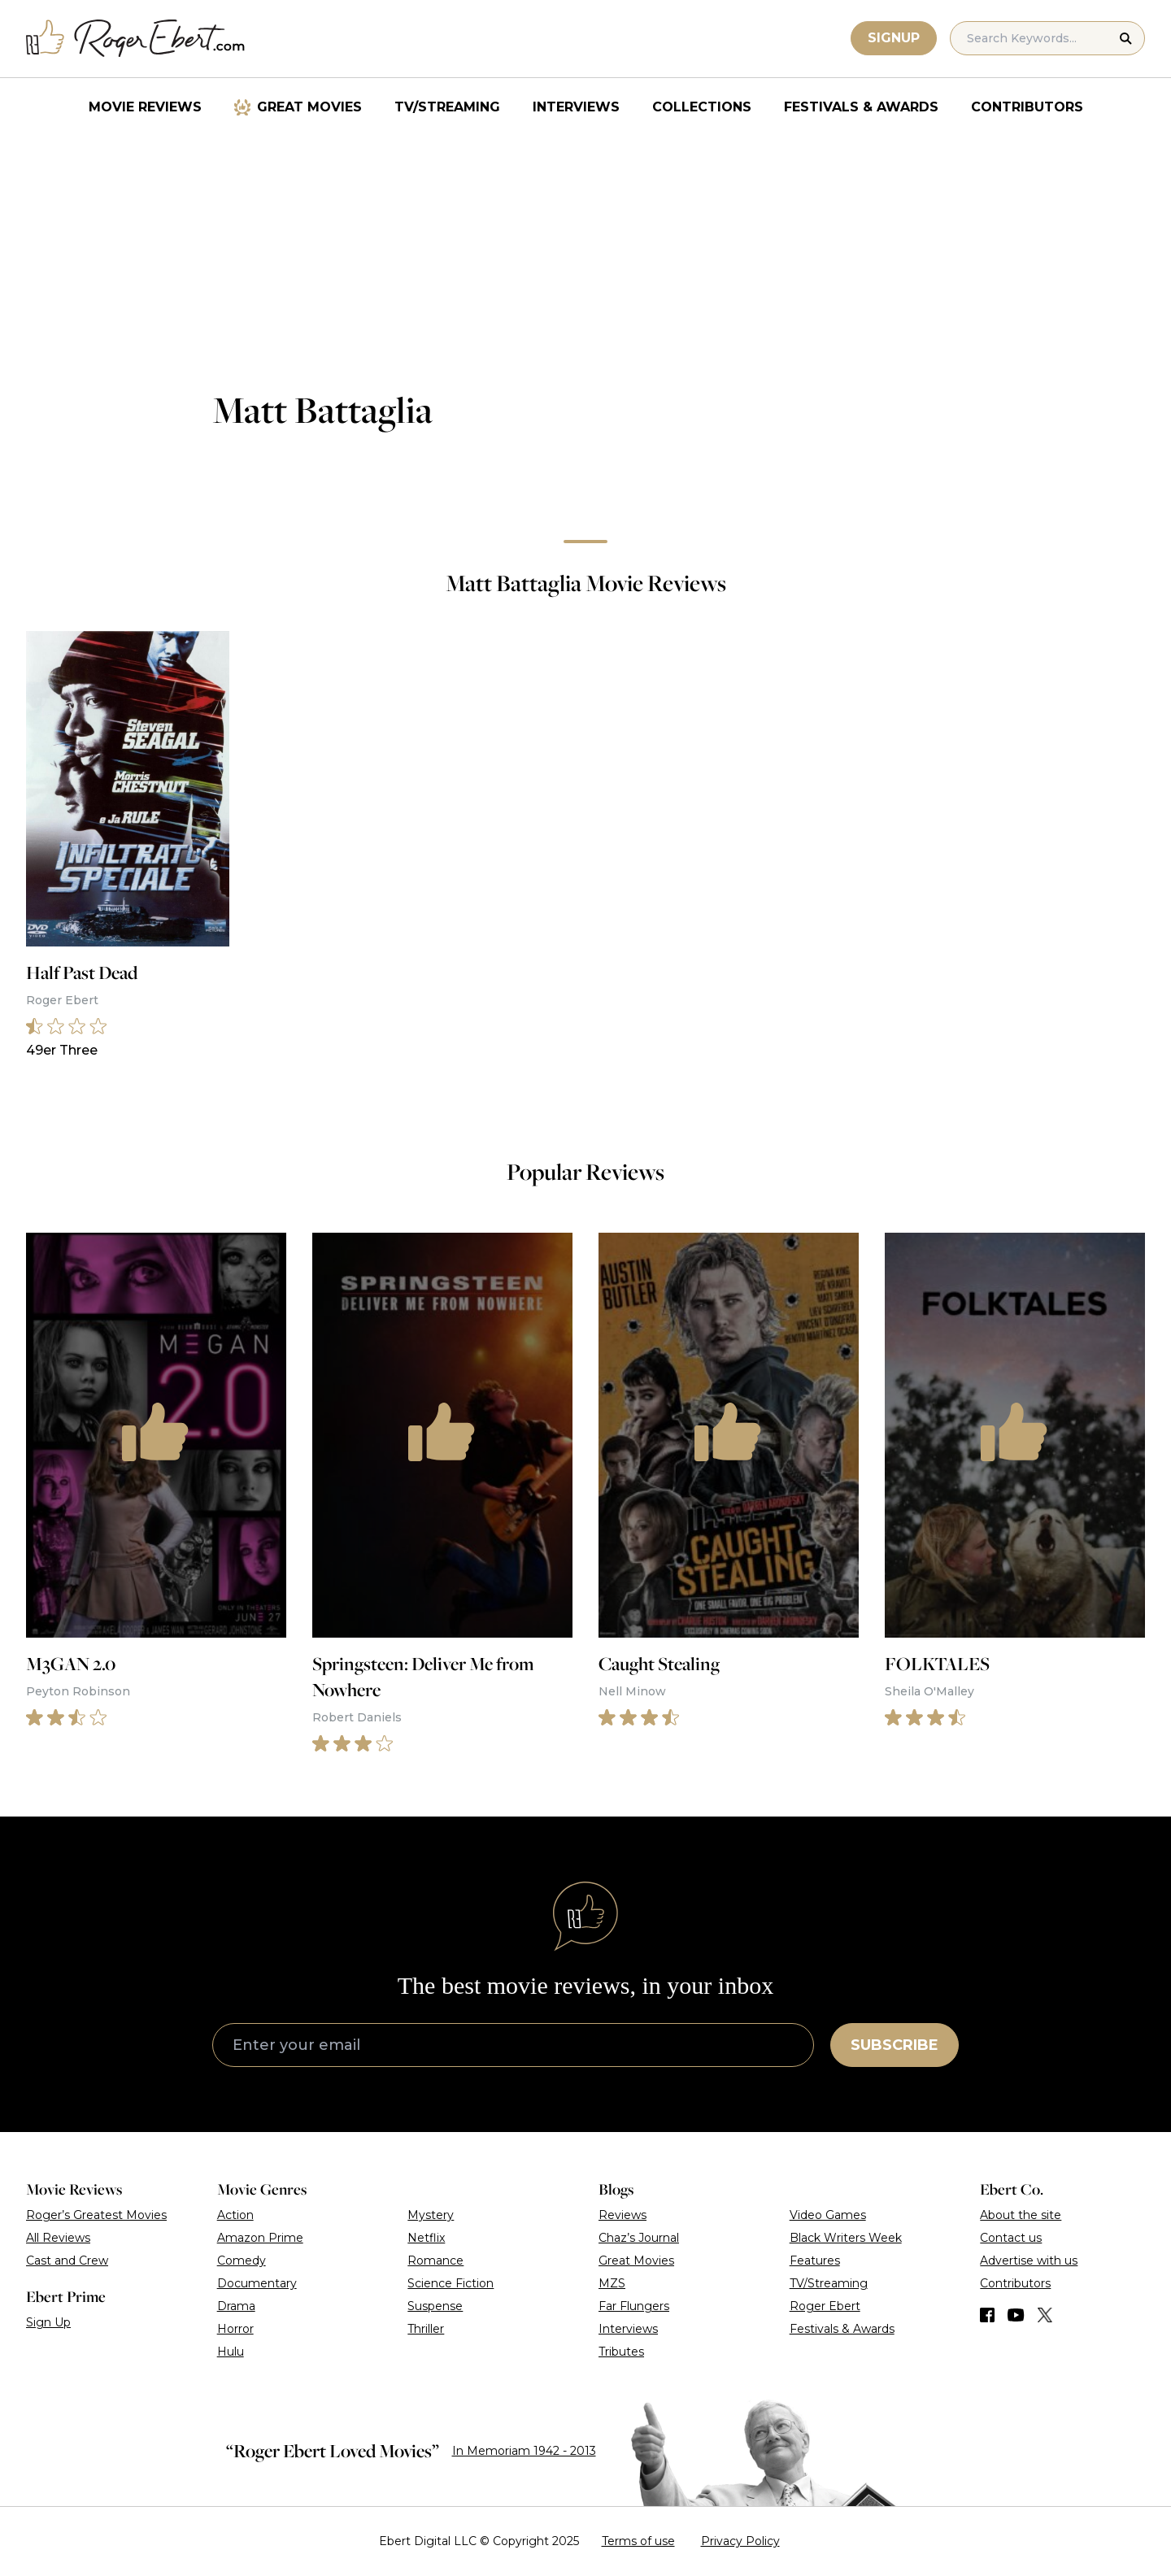  I want to click on Contact us, so click(1011, 2237).